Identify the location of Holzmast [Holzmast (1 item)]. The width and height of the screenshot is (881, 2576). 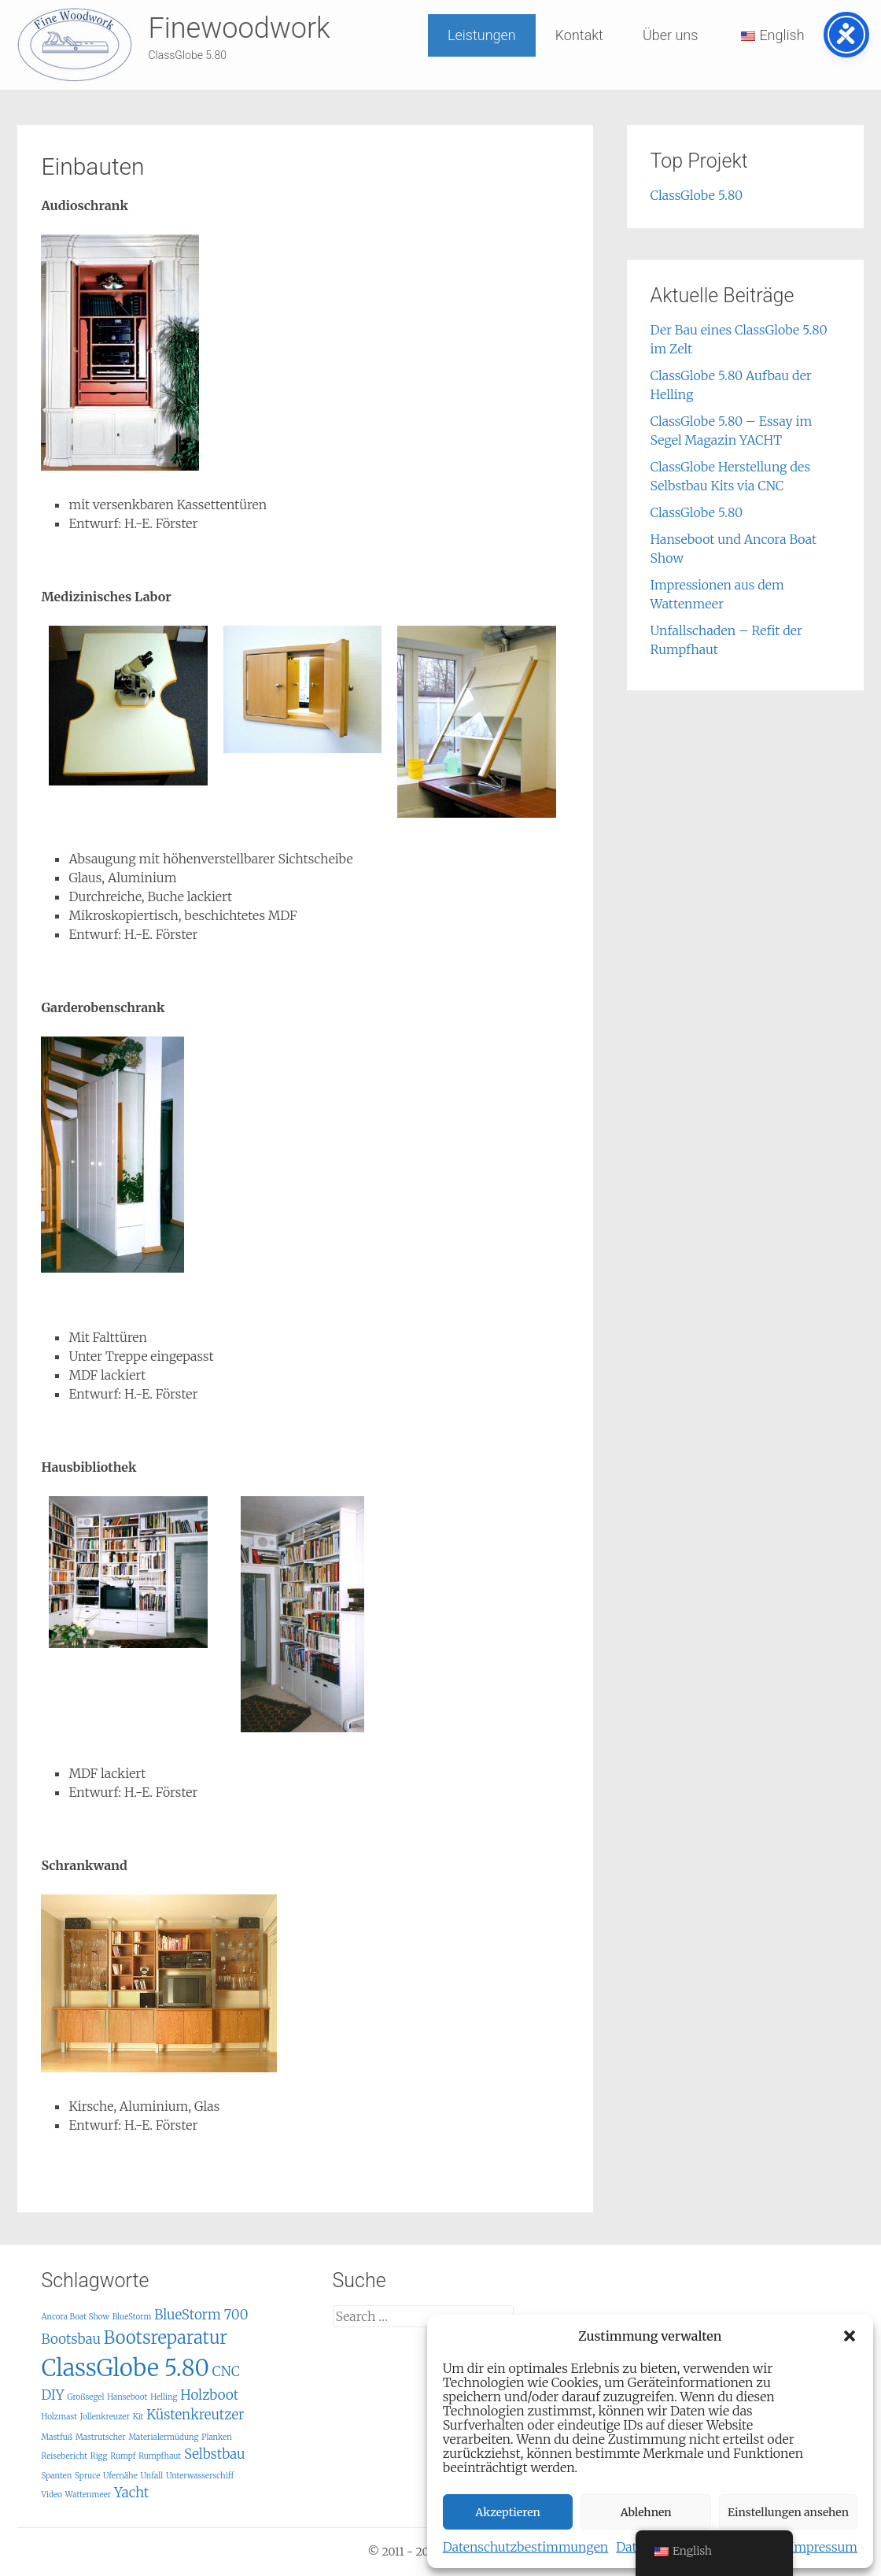
(59, 2417).